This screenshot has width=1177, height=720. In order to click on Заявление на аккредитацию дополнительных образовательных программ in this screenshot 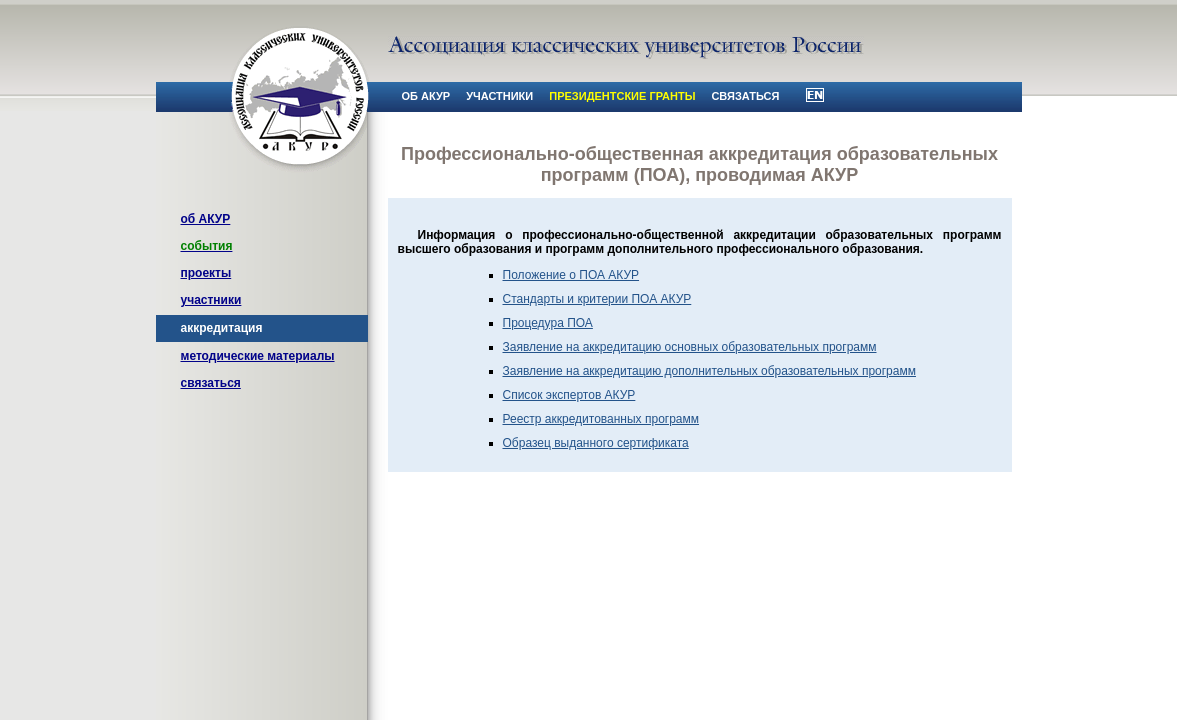, I will do `click(709, 371)`.